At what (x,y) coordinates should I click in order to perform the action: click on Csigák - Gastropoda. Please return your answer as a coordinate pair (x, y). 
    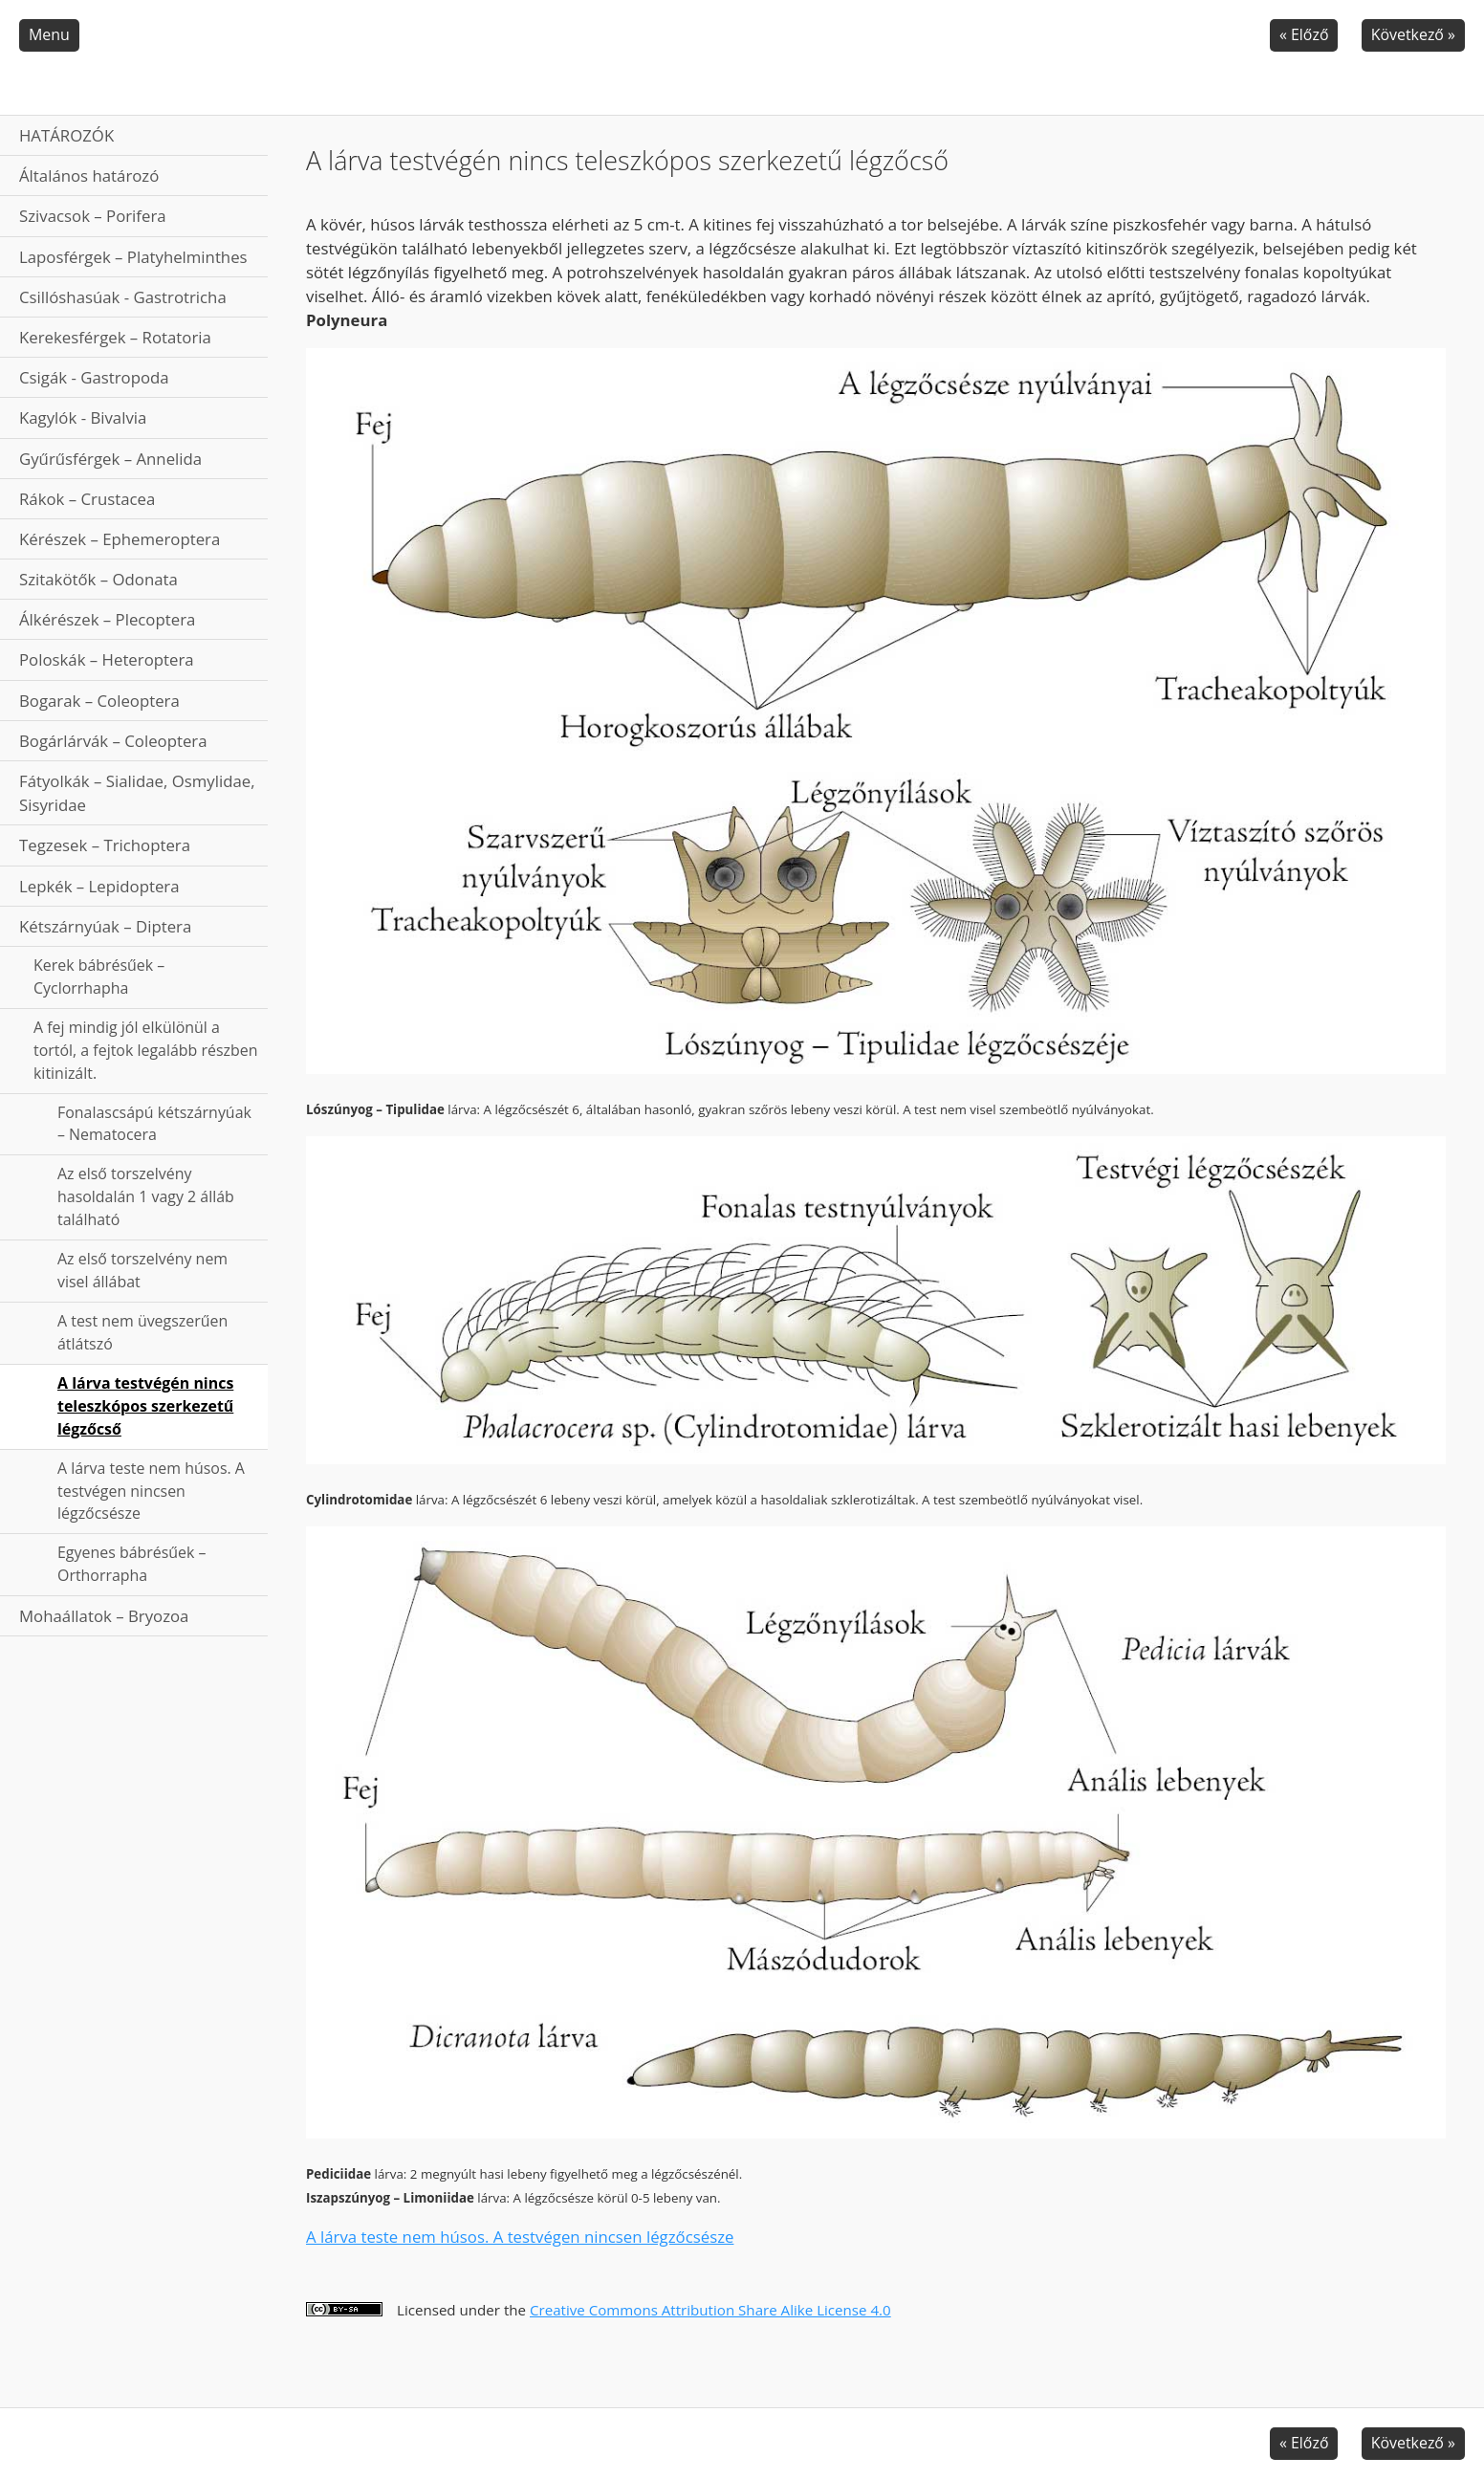
    Looking at the image, I should click on (94, 377).